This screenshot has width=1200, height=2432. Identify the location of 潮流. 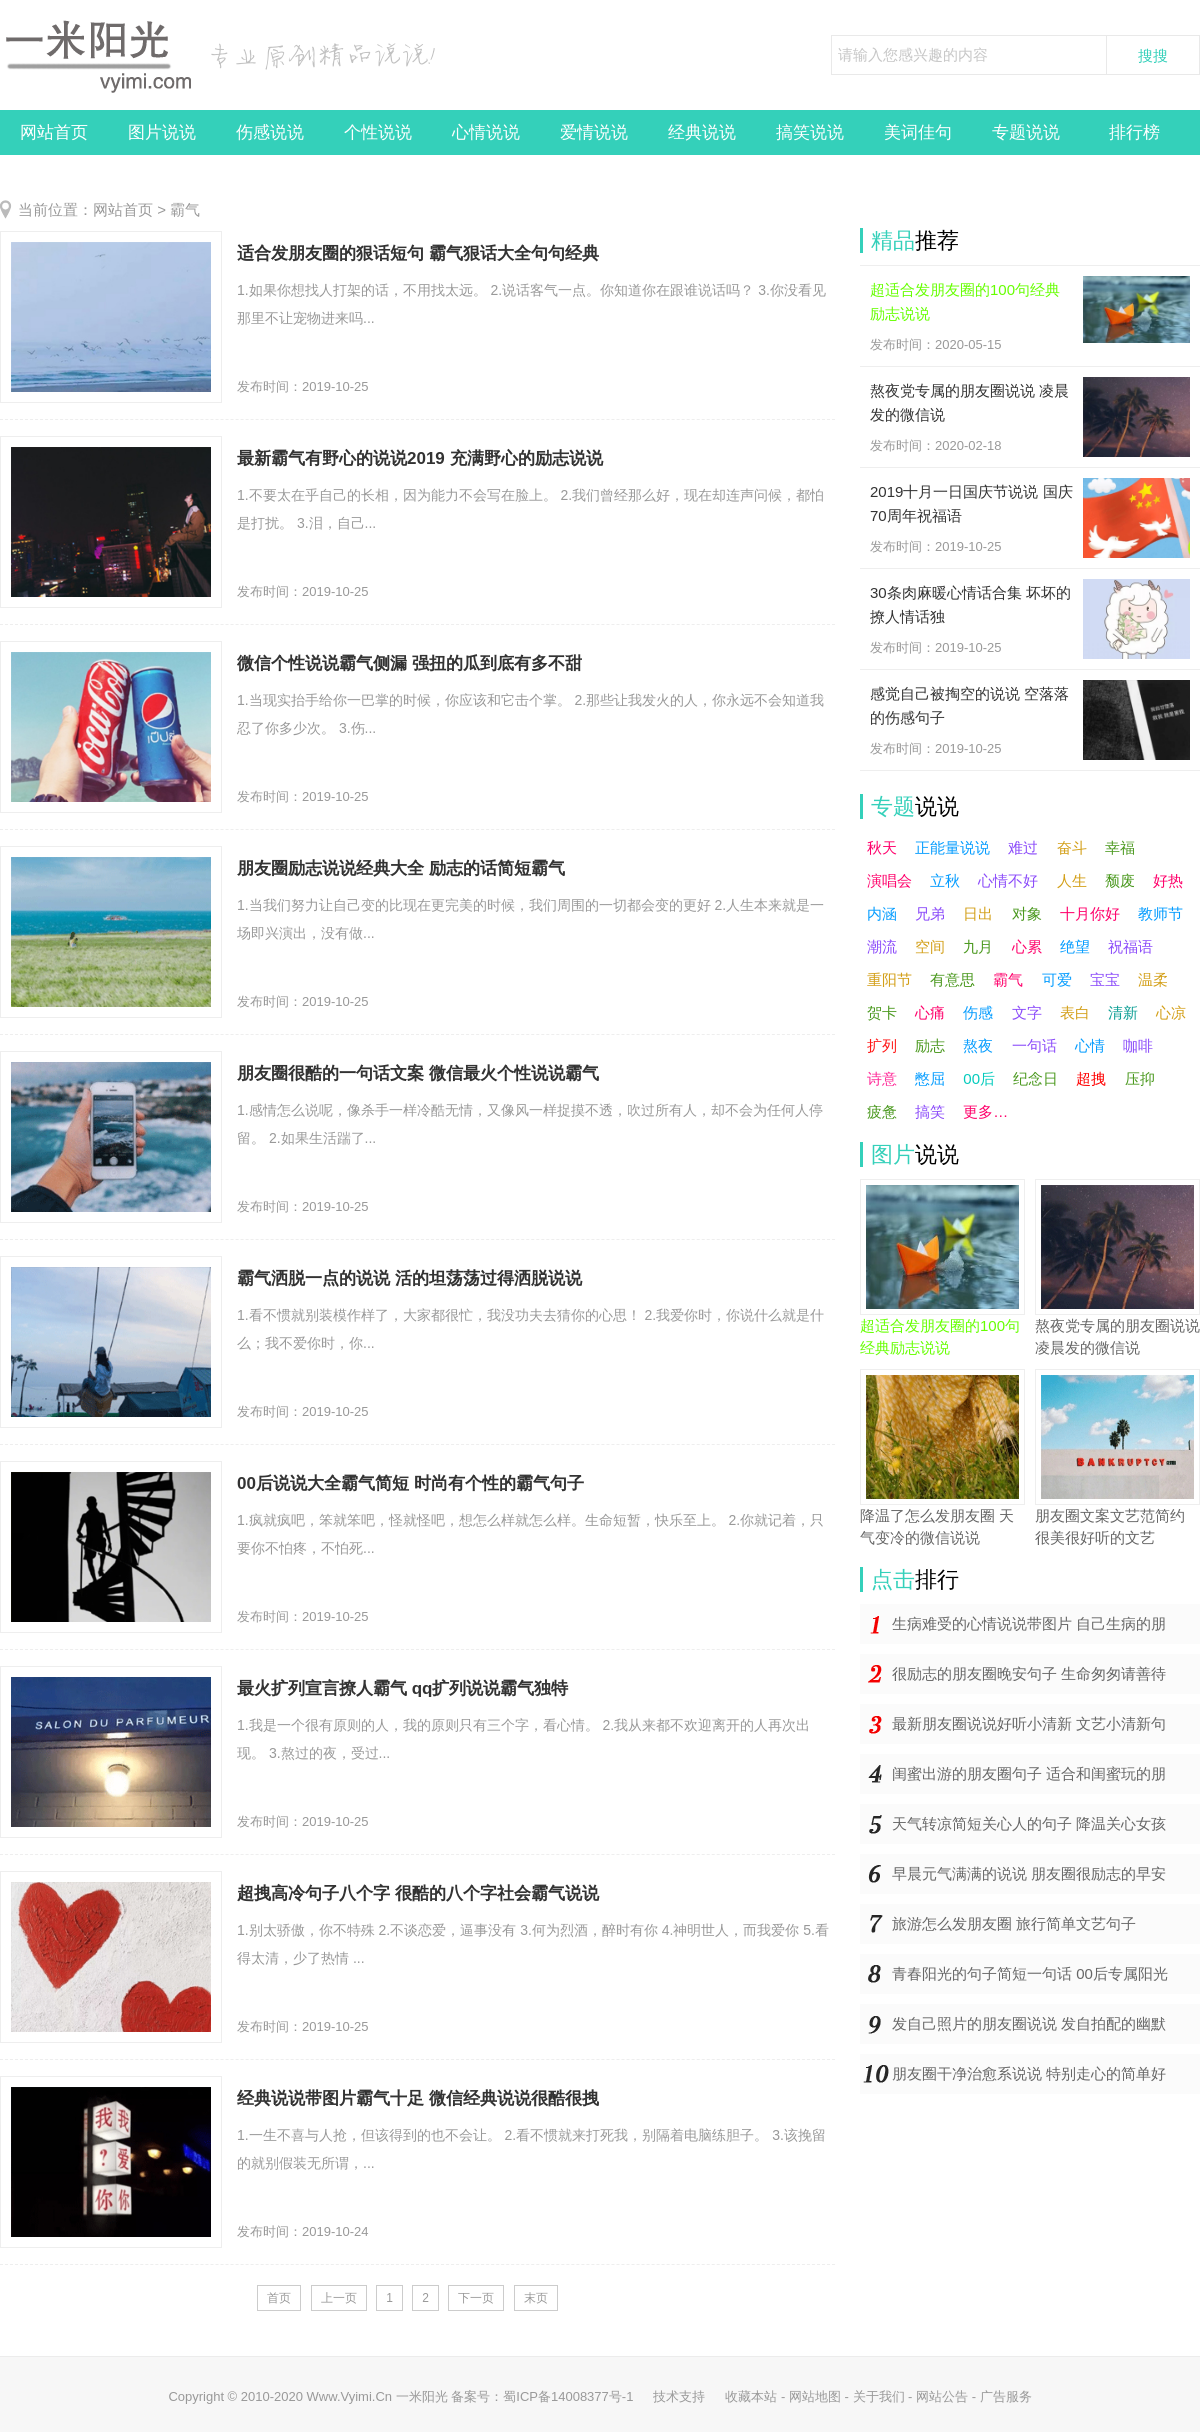
(882, 946).